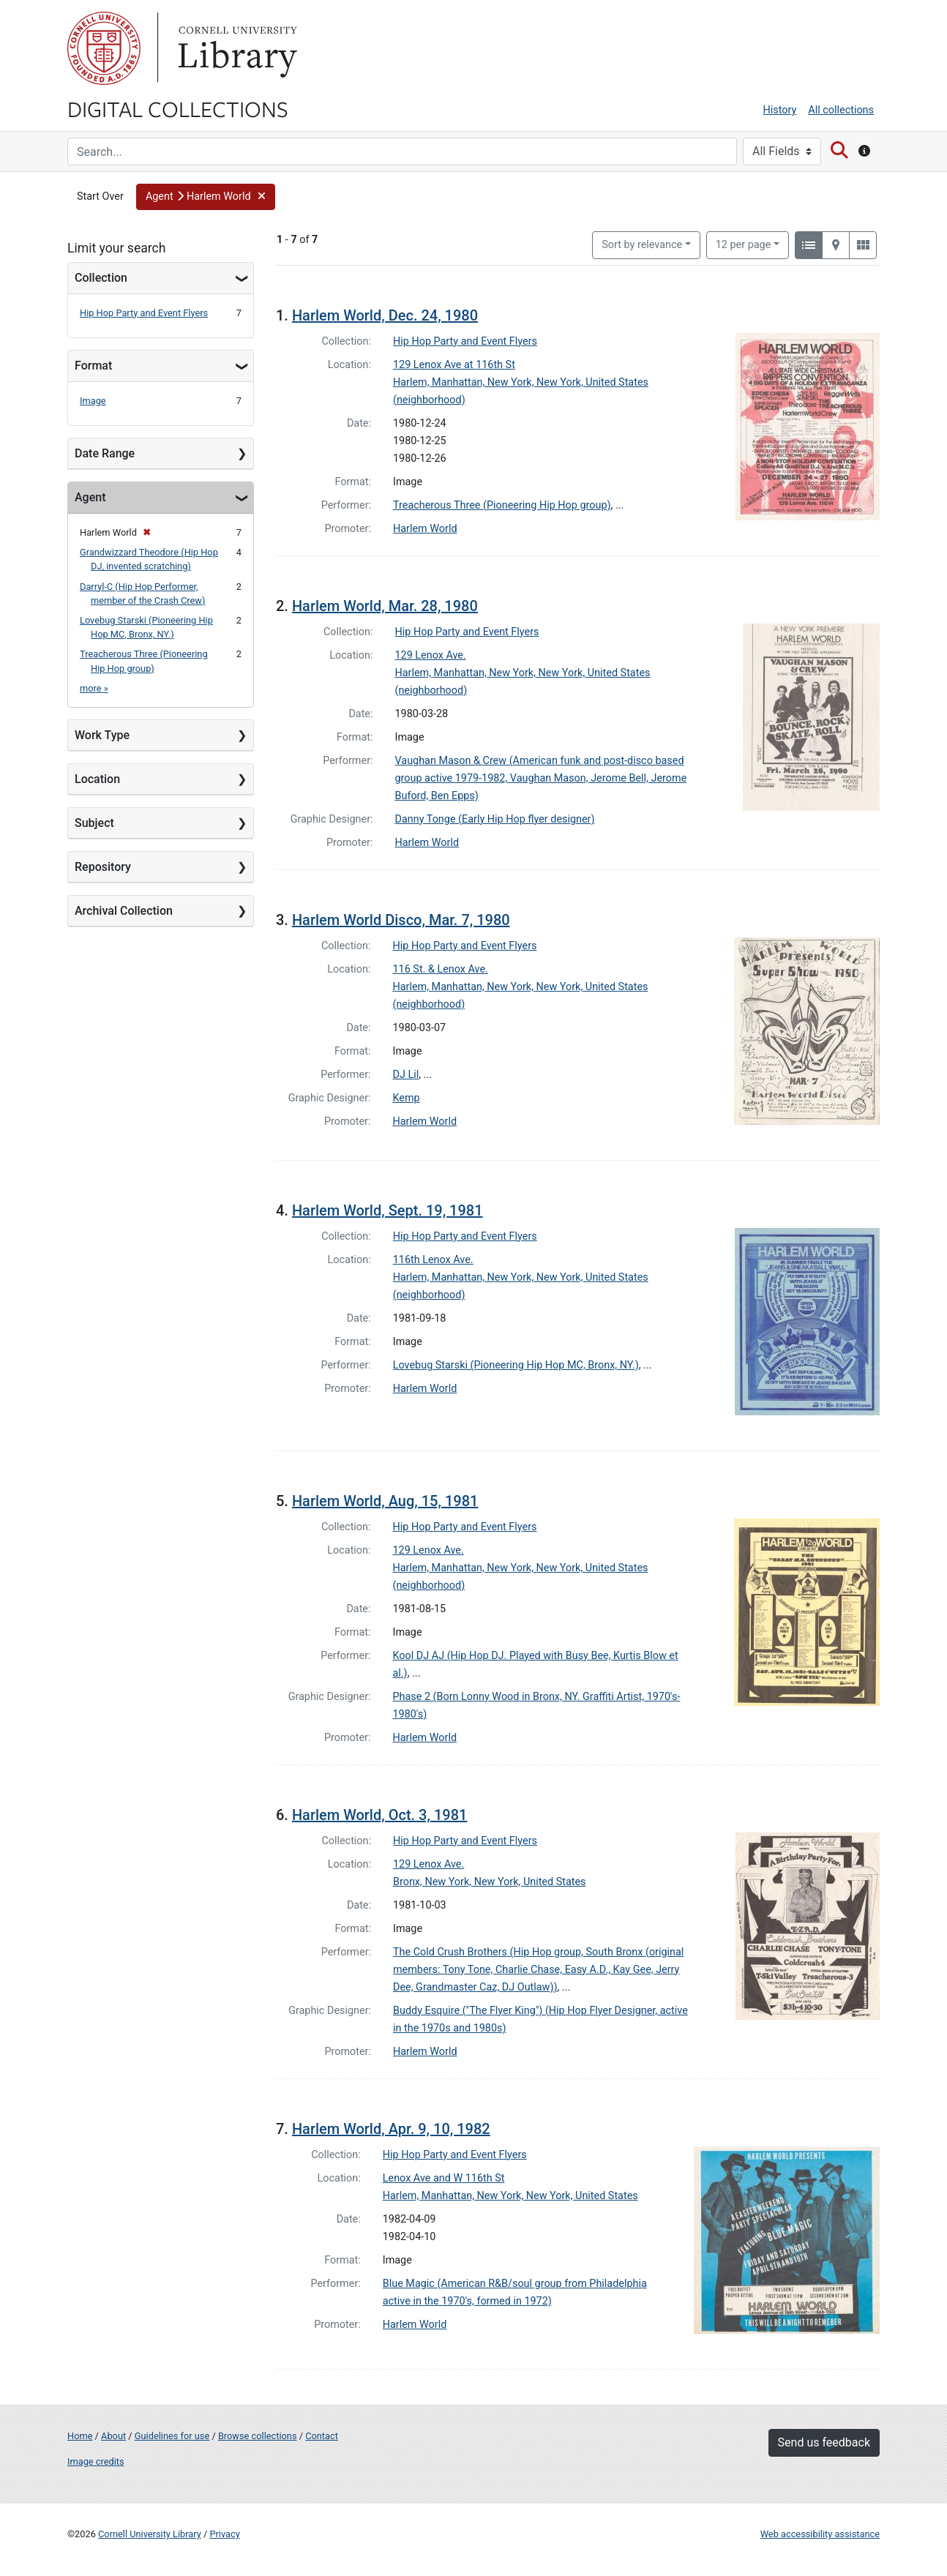  I want to click on Cornell University, so click(104, 48).